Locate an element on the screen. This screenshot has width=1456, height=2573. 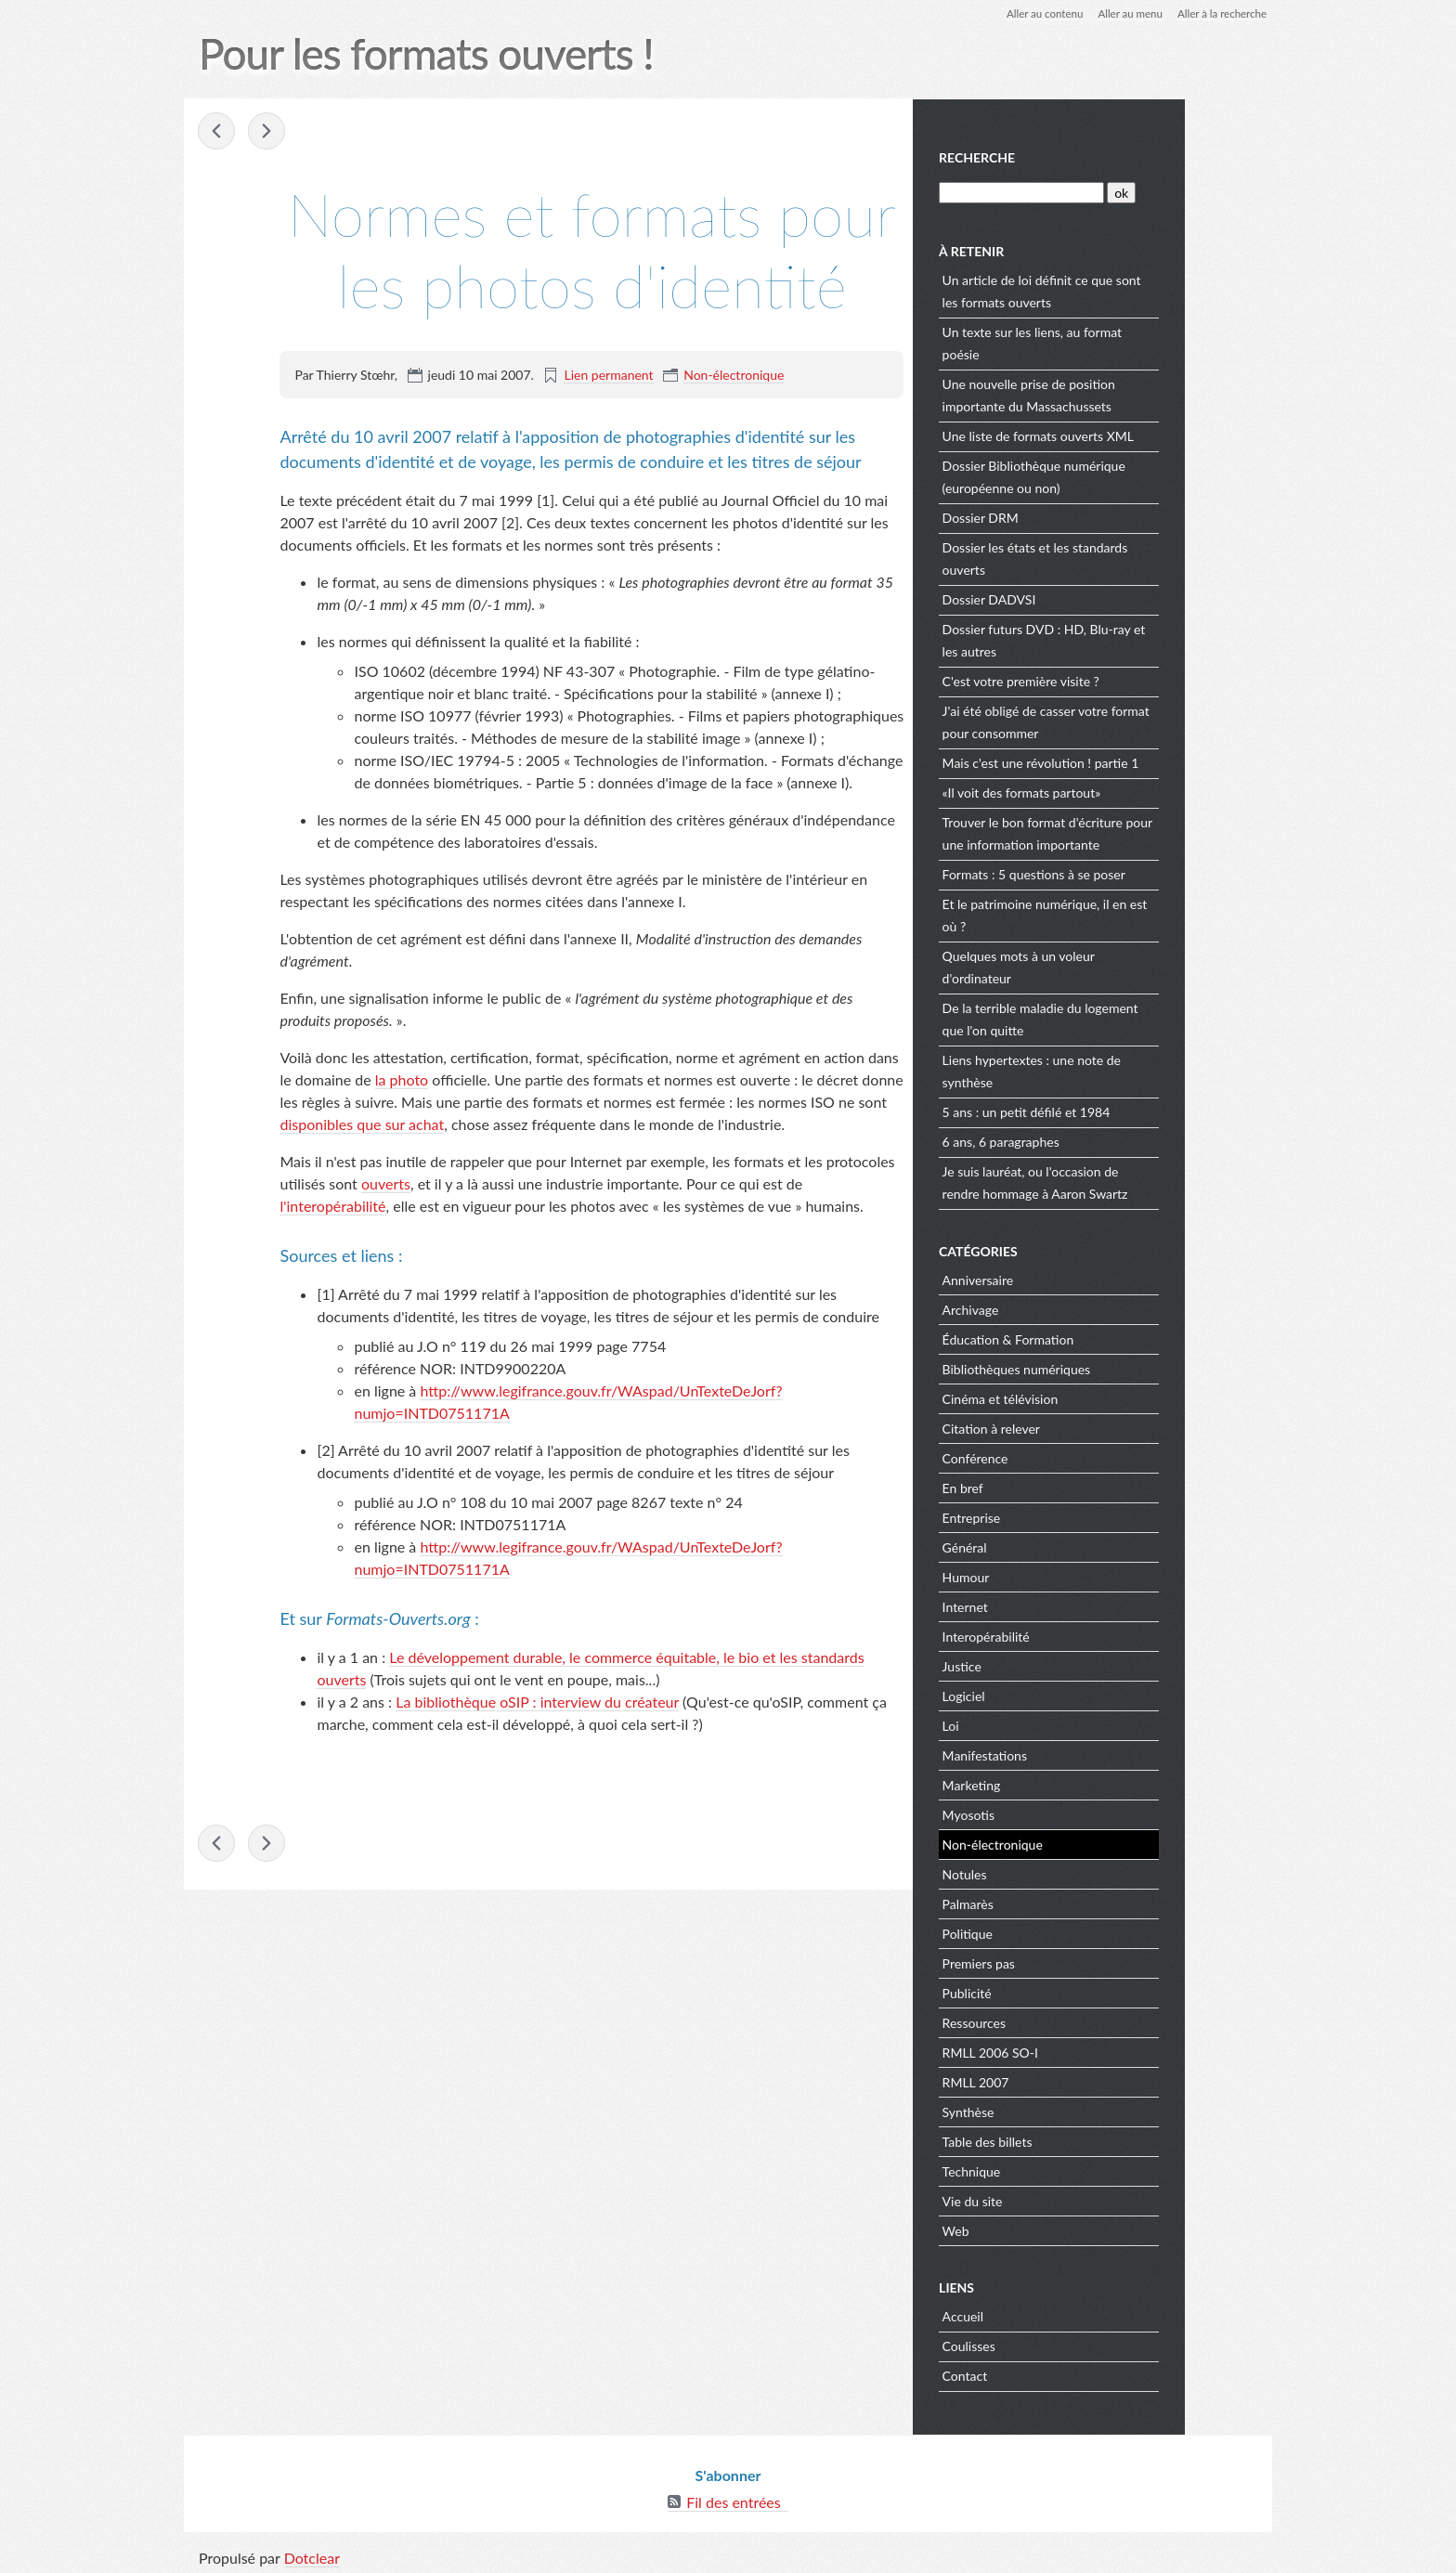
Dossier DADVSI is located at coordinates (1077, 597).